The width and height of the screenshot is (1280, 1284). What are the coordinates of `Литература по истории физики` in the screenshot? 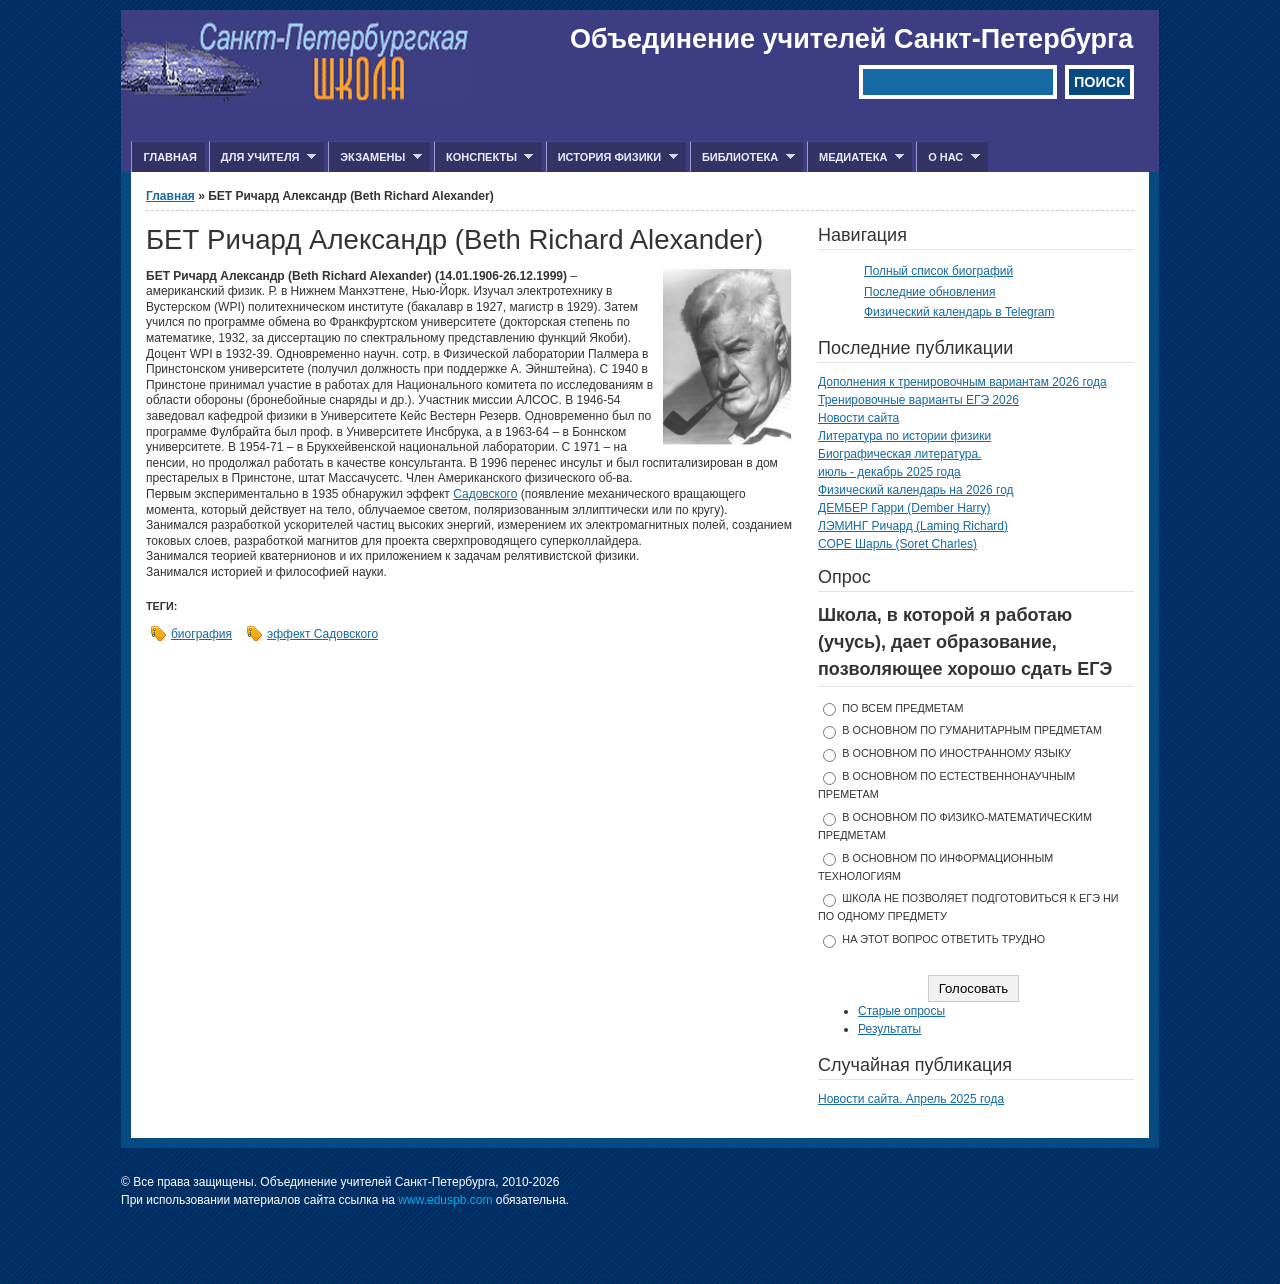 It's located at (904, 436).